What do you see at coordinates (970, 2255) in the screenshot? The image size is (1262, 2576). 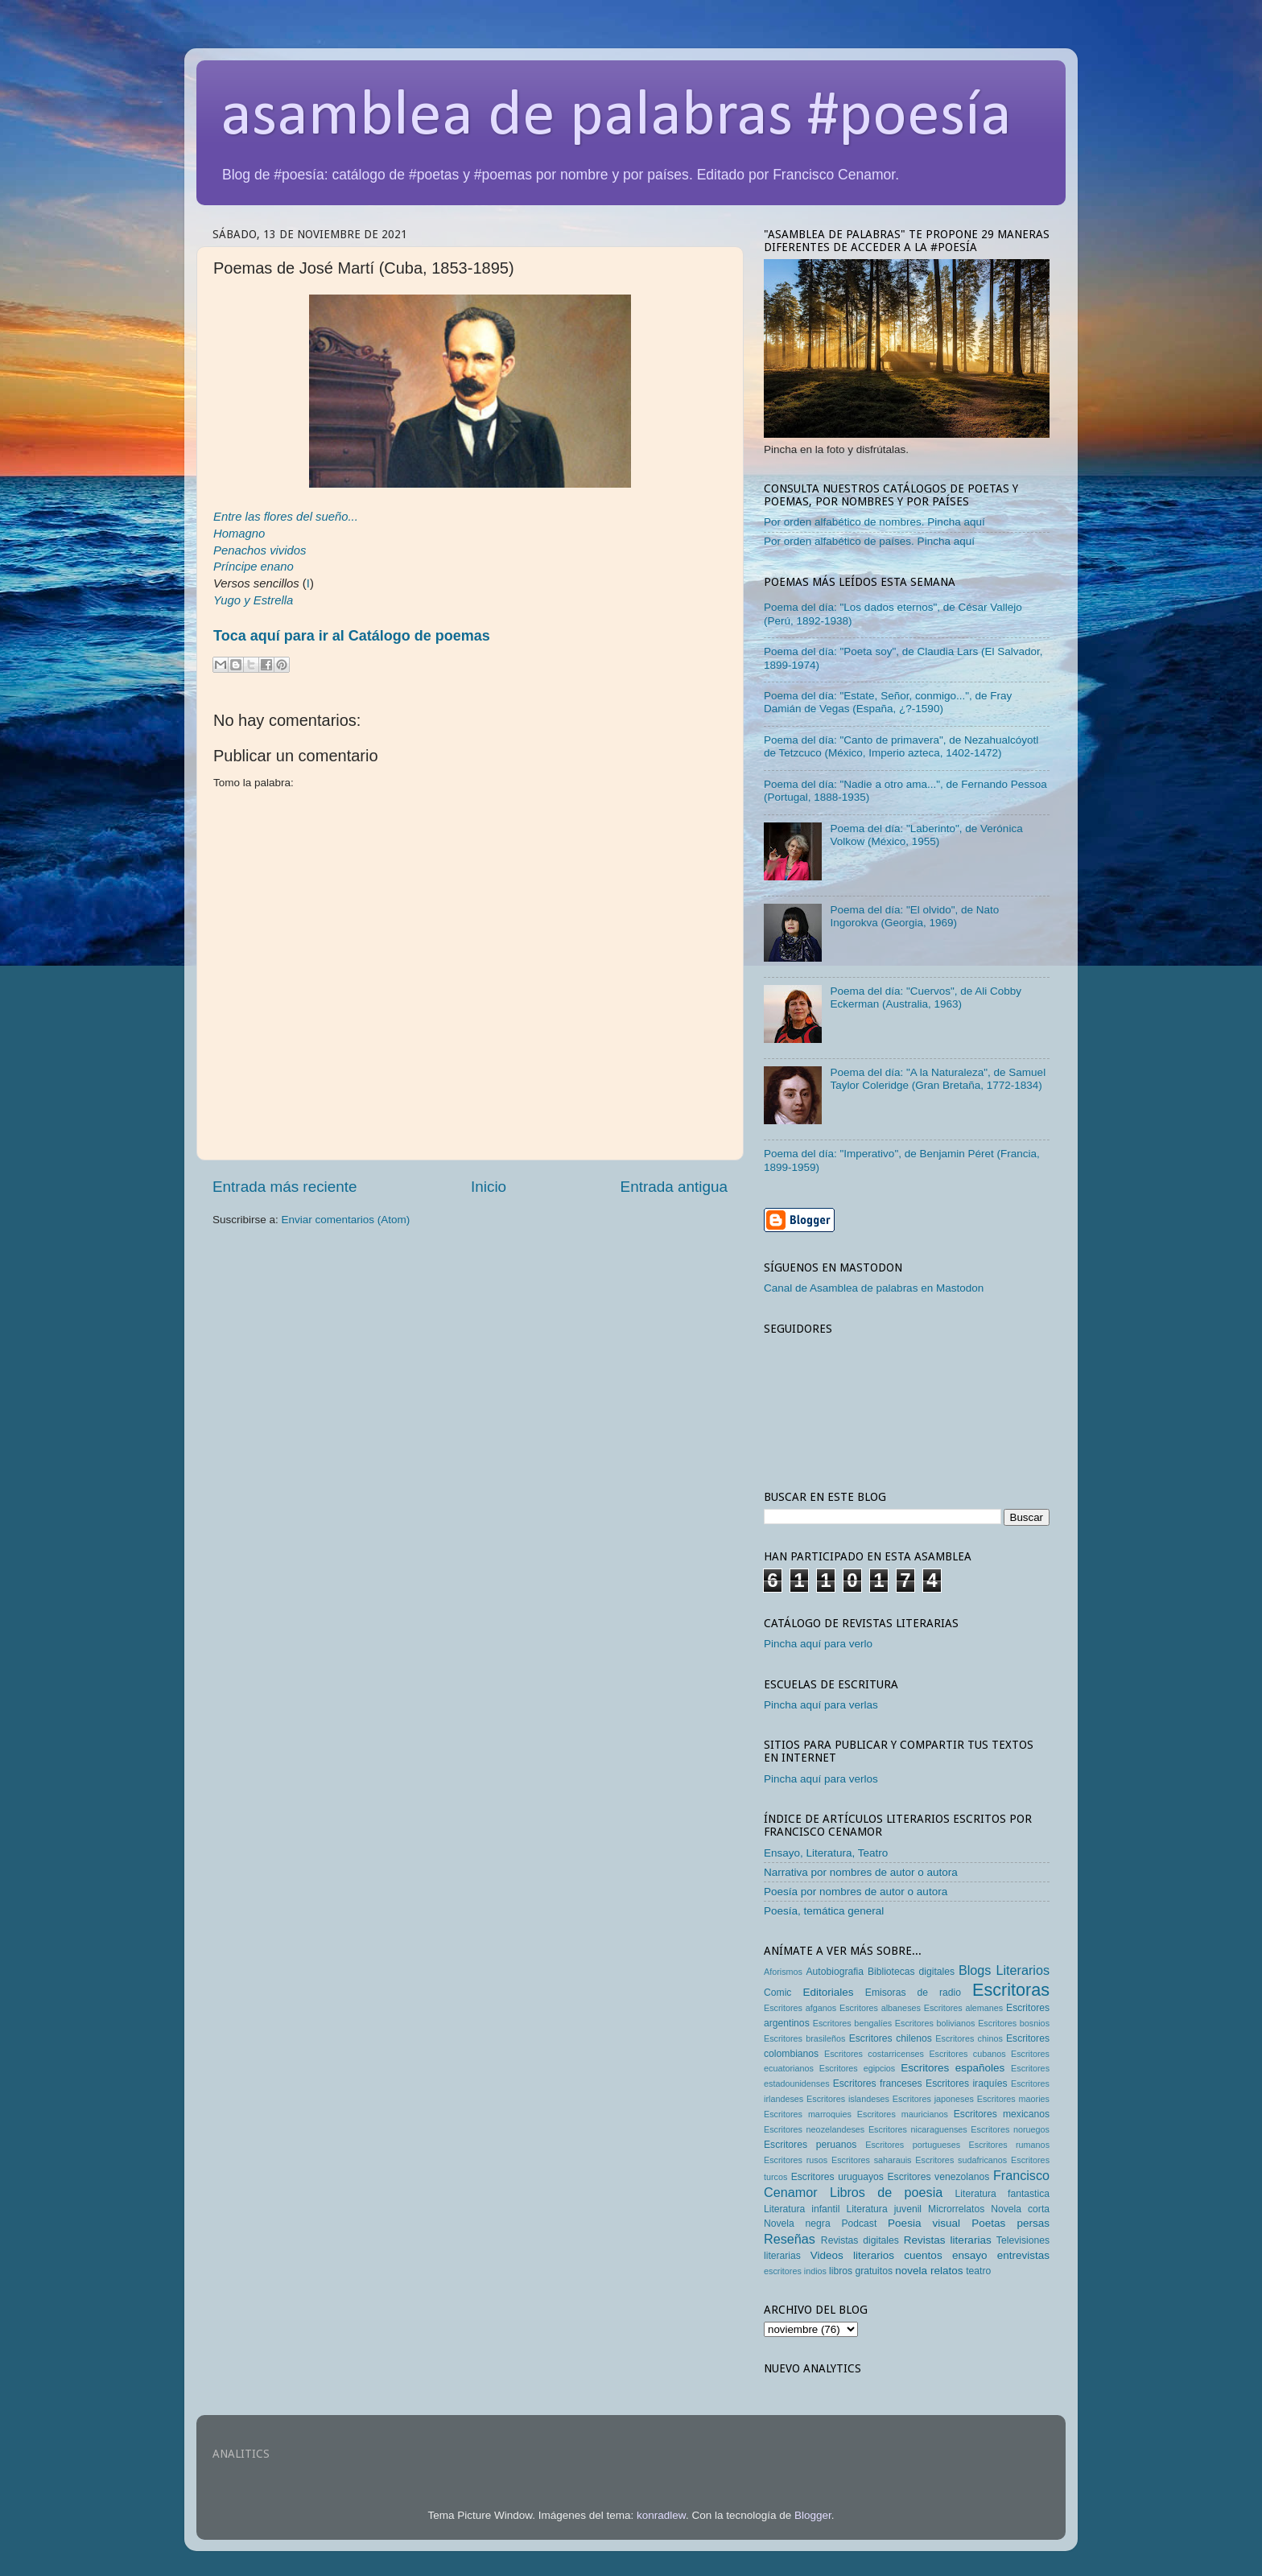 I see `ensayo` at bounding box center [970, 2255].